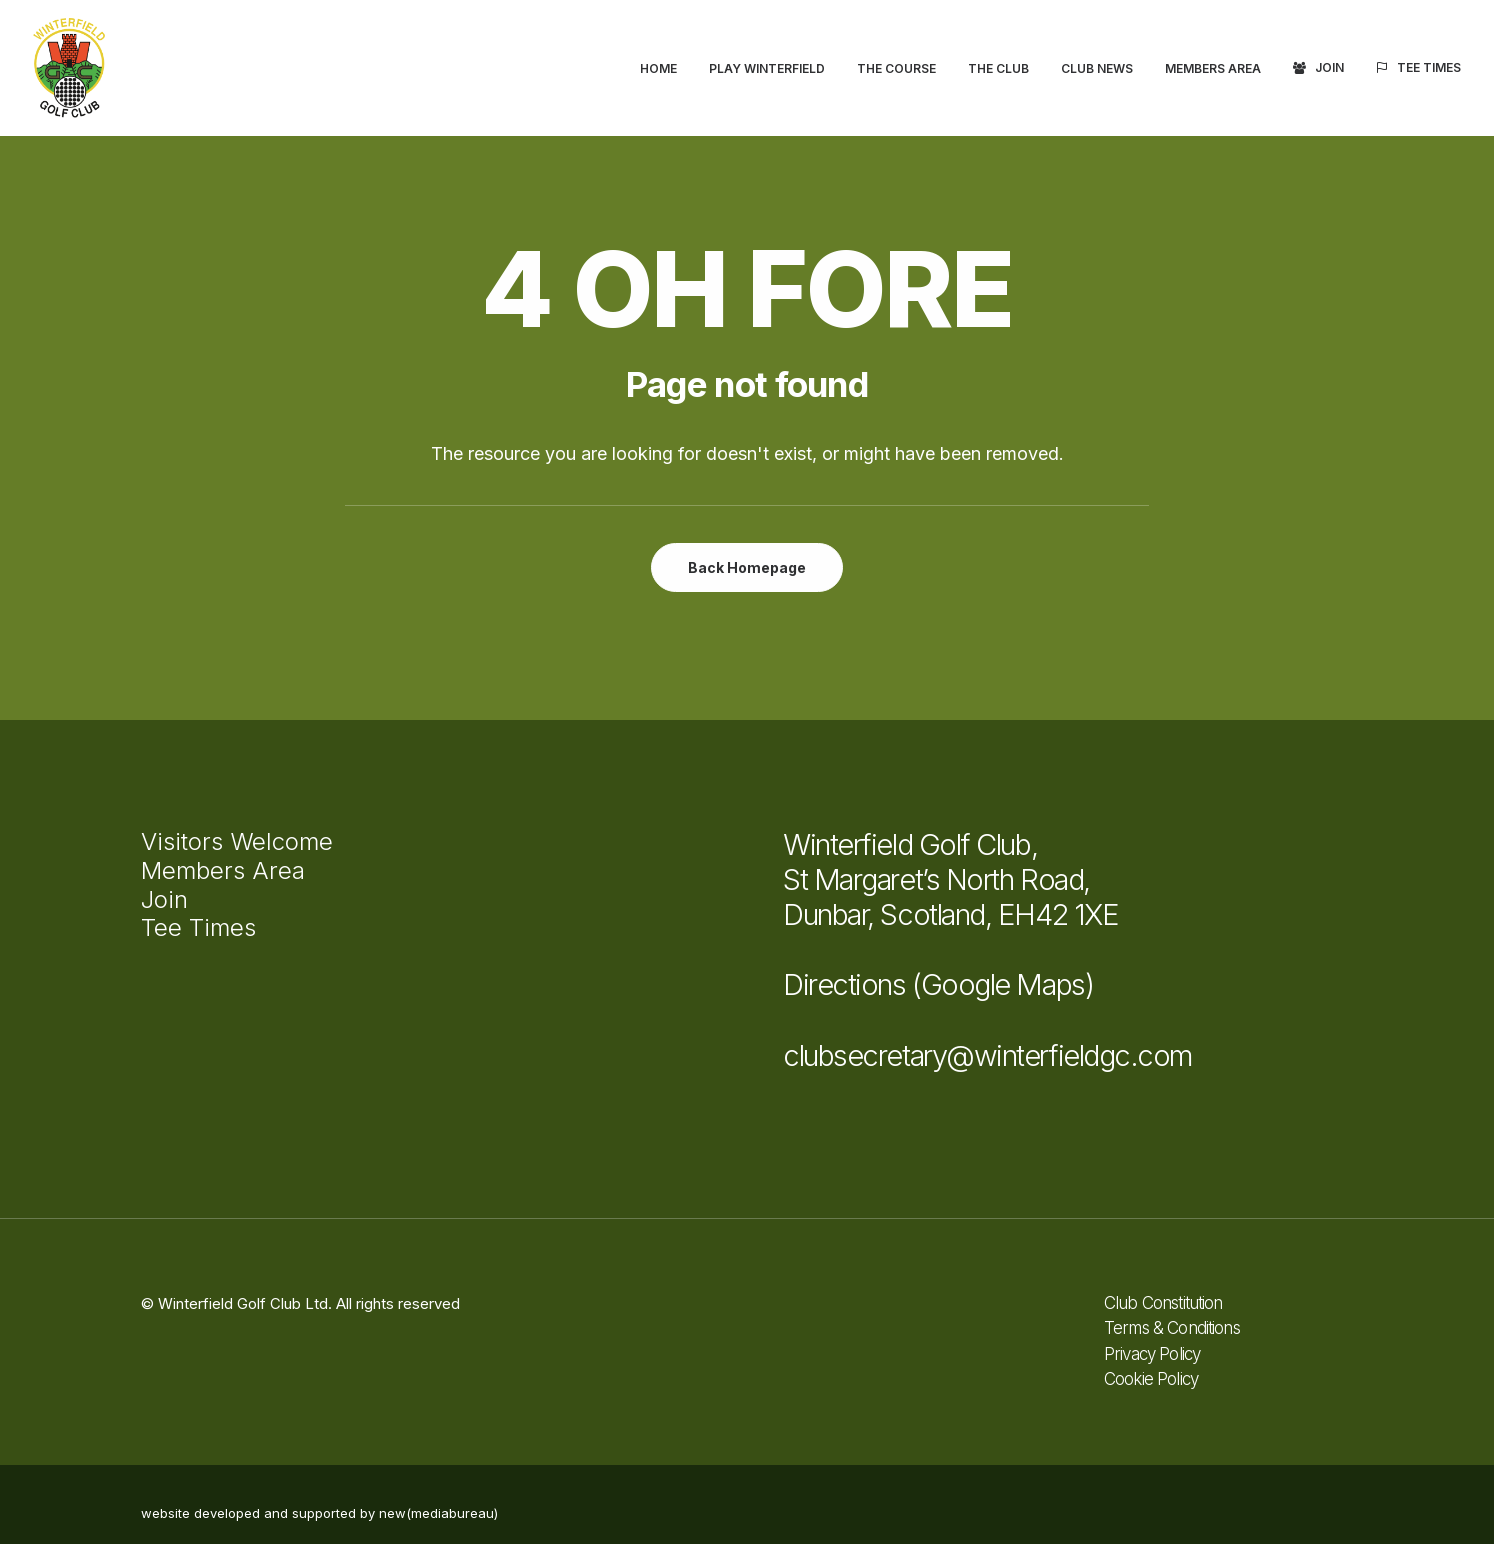 This screenshot has width=1494, height=1544. I want to click on Club News, so click(1097, 68).